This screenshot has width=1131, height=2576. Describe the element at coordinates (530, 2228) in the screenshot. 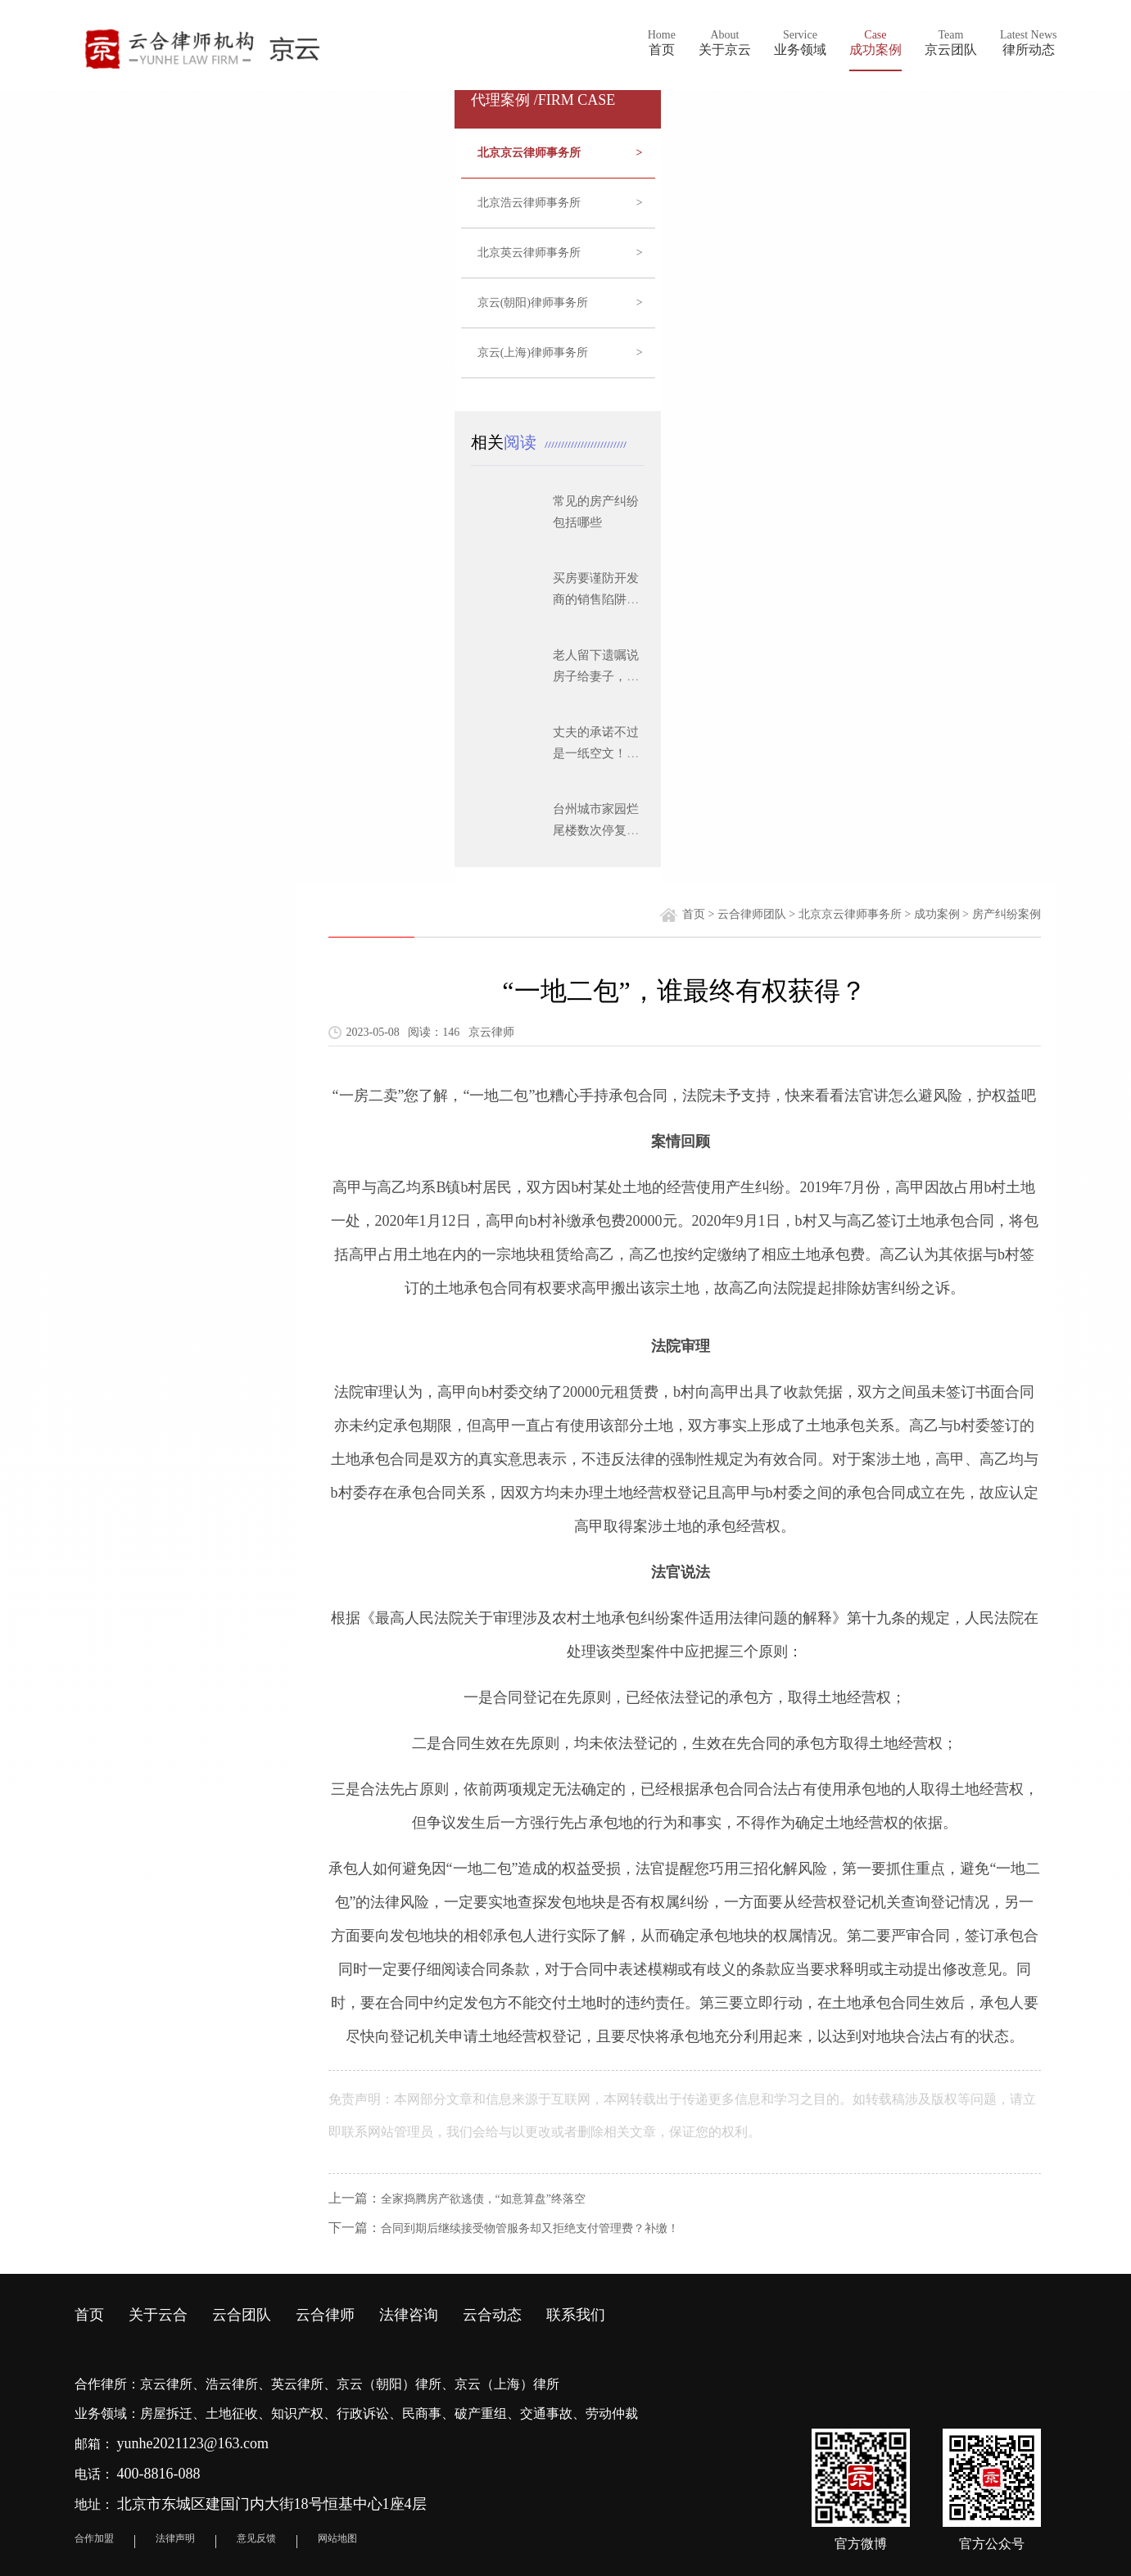

I see `合同到期后继续接受物管服务却又拒绝支付管理费？补缴！` at that location.